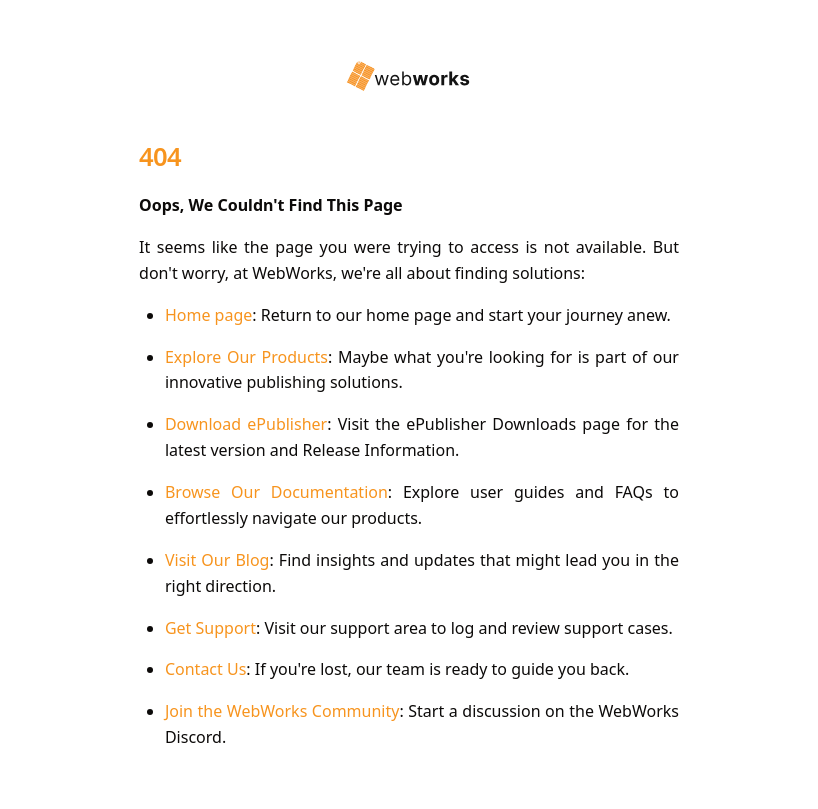  I want to click on Get Support, so click(210, 628).